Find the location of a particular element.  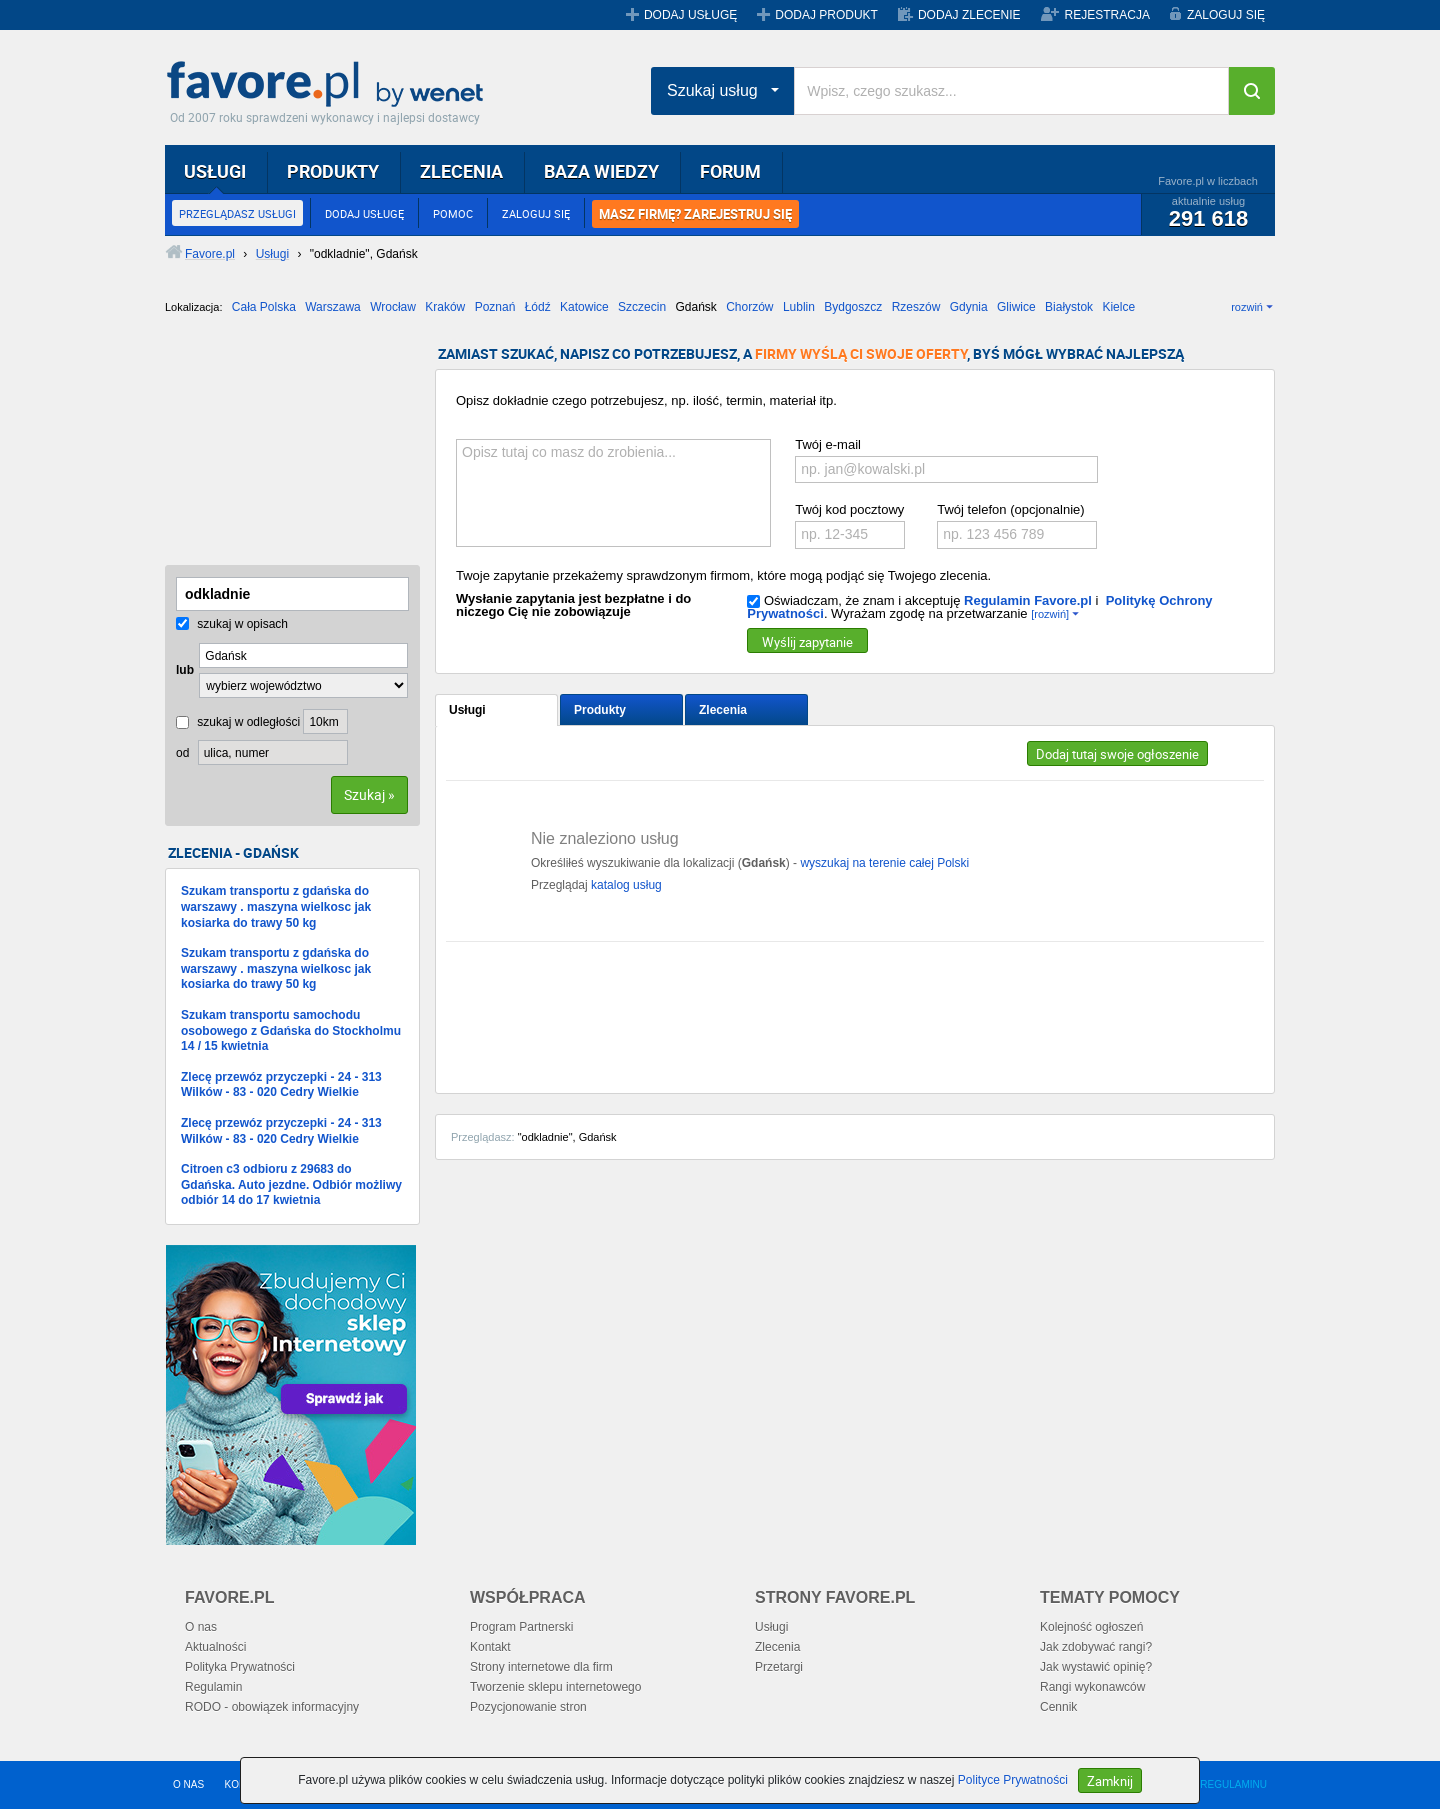

Kielce is located at coordinates (1118, 307).